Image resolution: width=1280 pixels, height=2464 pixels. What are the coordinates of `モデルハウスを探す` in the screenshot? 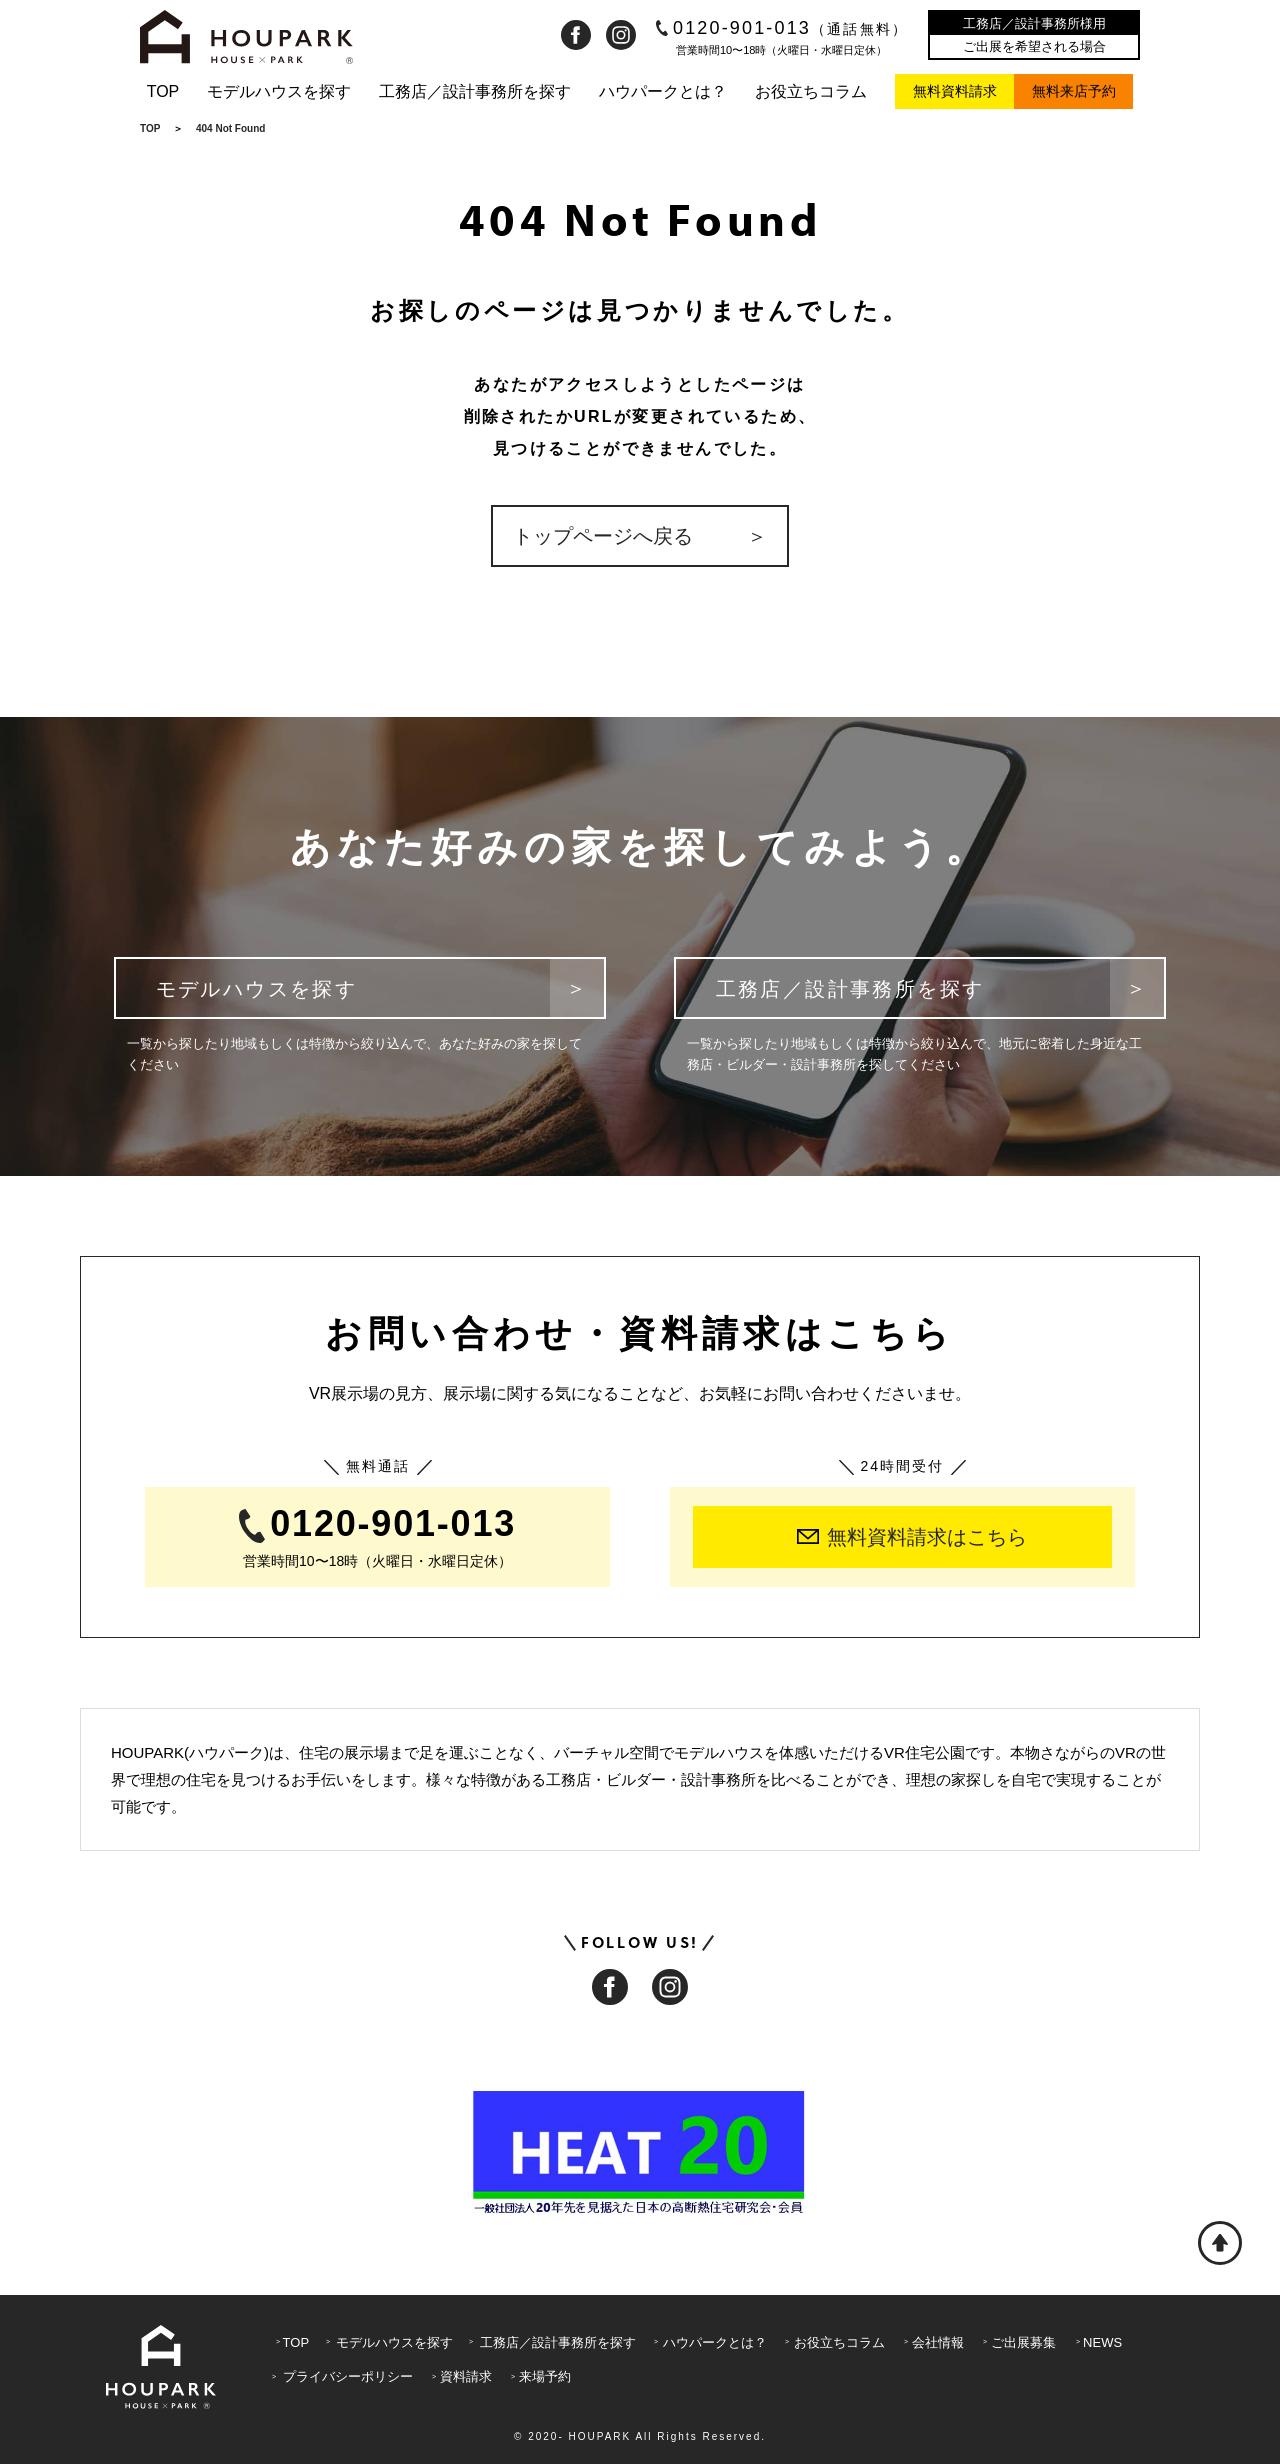 It's located at (279, 91).